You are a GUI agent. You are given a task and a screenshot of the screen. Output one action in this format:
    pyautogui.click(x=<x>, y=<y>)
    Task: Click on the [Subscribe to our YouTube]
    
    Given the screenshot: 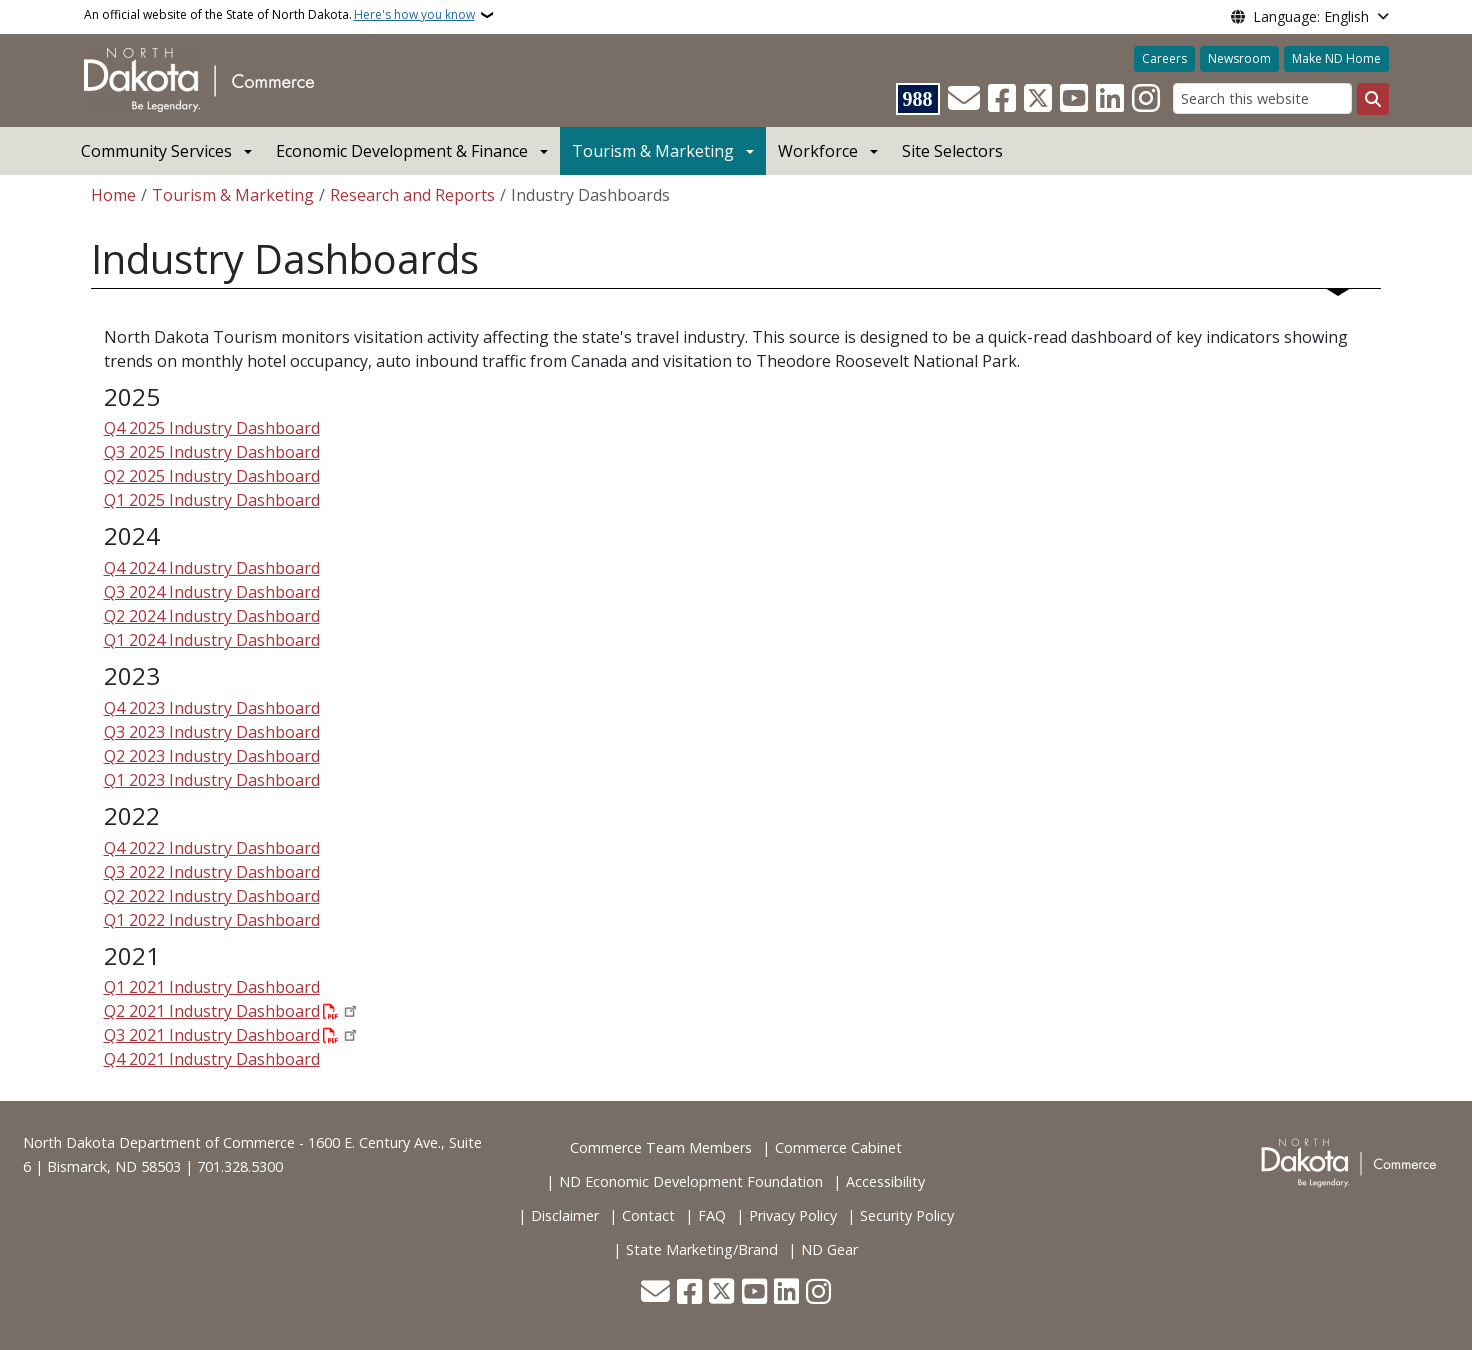 What is the action you would take?
    pyautogui.click(x=1074, y=99)
    